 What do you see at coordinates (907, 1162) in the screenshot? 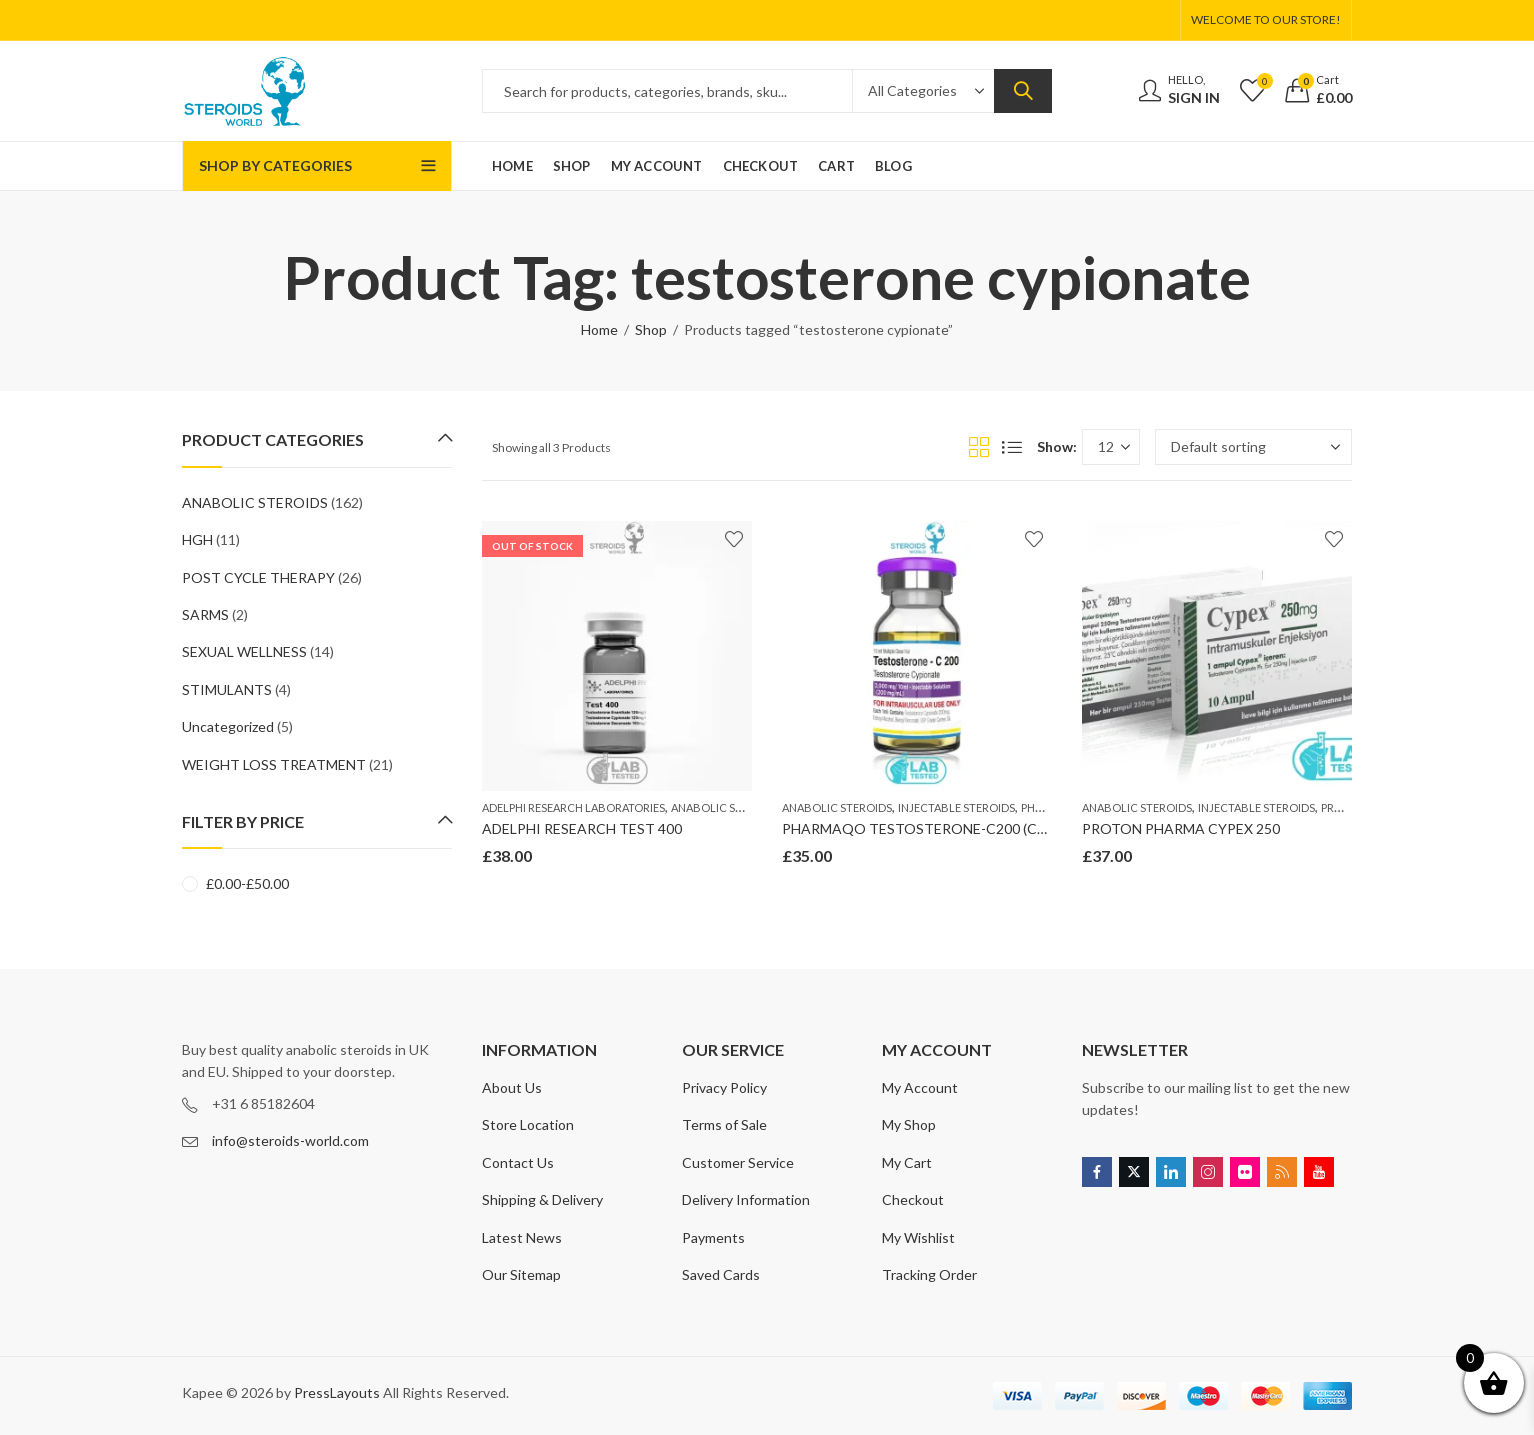
I see `My Cart` at bounding box center [907, 1162].